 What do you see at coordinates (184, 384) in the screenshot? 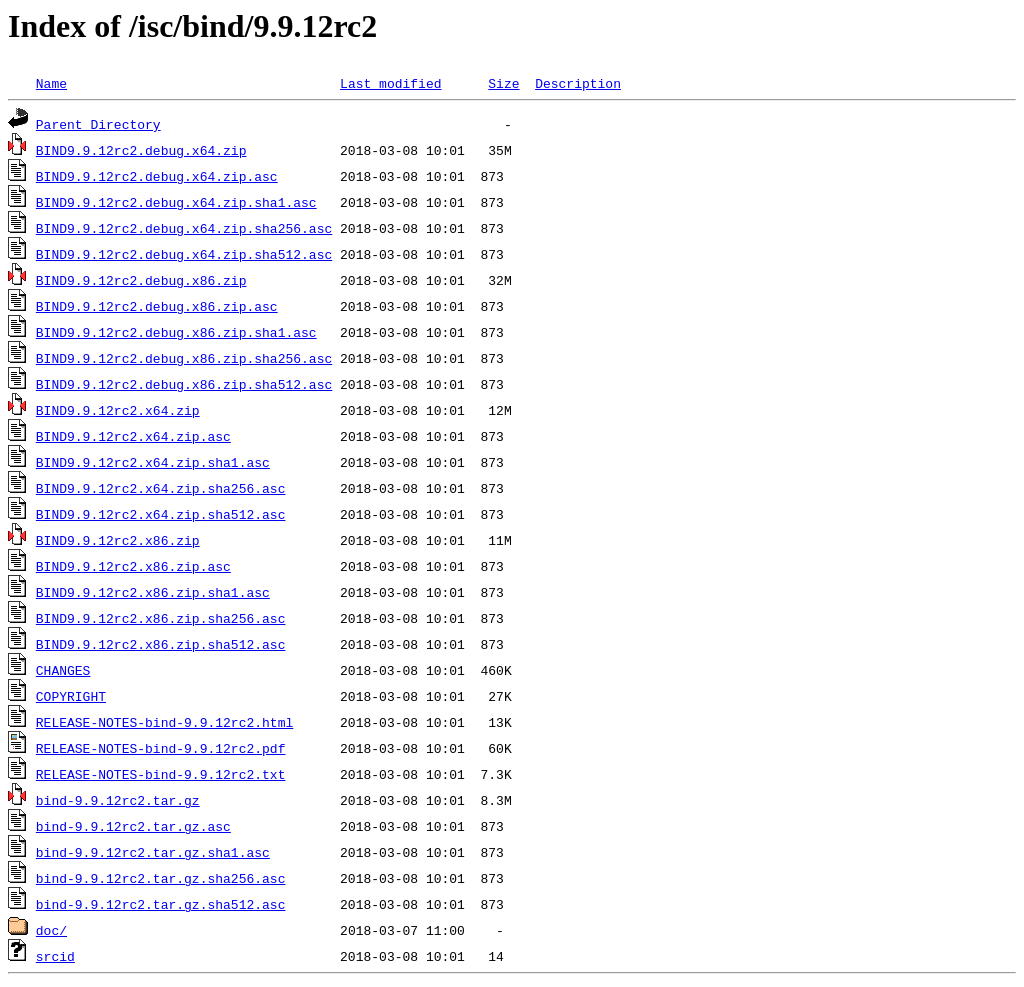
I see `BIND9.9.12rc2.debug.x86.zip.sha512.asc` at bounding box center [184, 384].